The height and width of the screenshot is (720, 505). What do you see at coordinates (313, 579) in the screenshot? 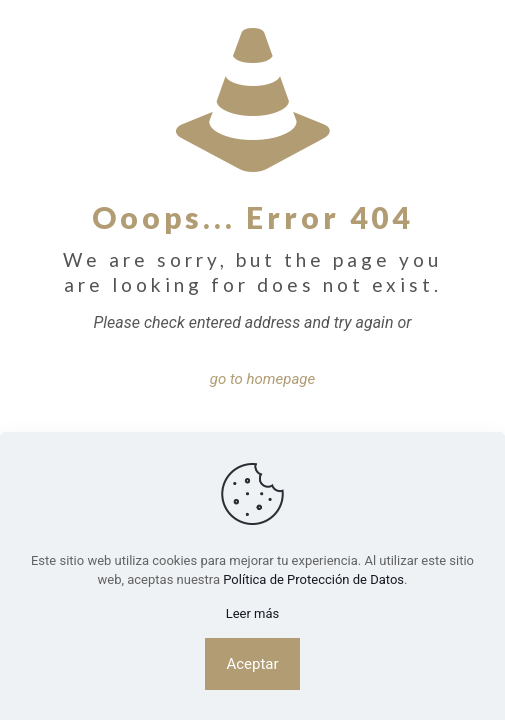
I see `Política de Protección de Datos` at bounding box center [313, 579].